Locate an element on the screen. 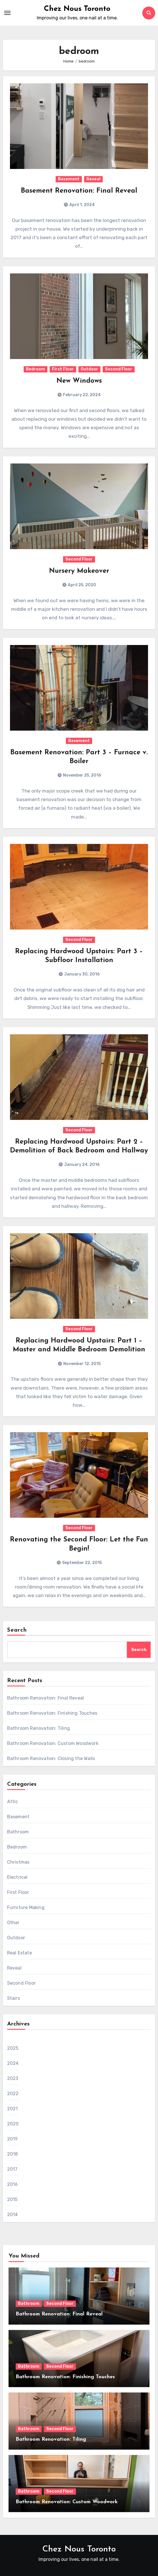 The width and height of the screenshot is (158, 2576). 2021 is located at coordinates (12, 2108).